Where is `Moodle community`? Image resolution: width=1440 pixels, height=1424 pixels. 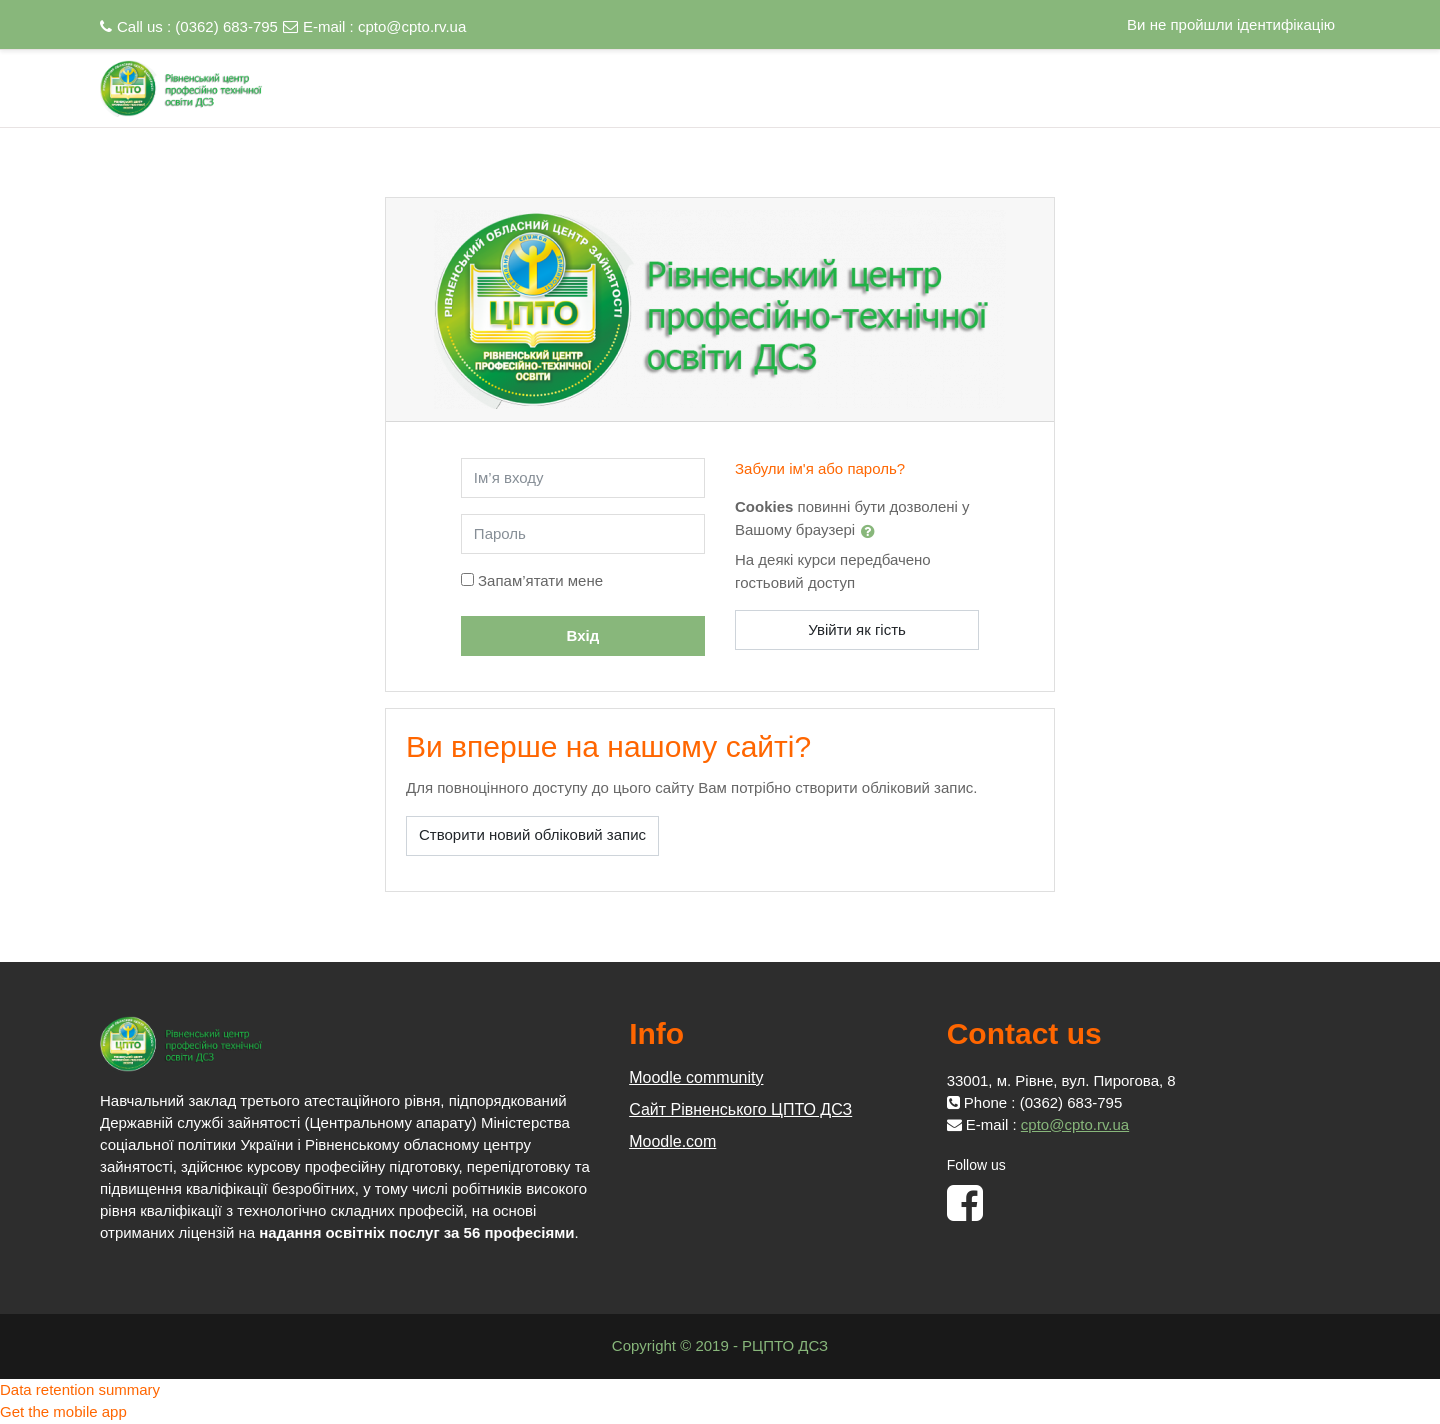
Moodle community is located at coordinates (696, 1077).